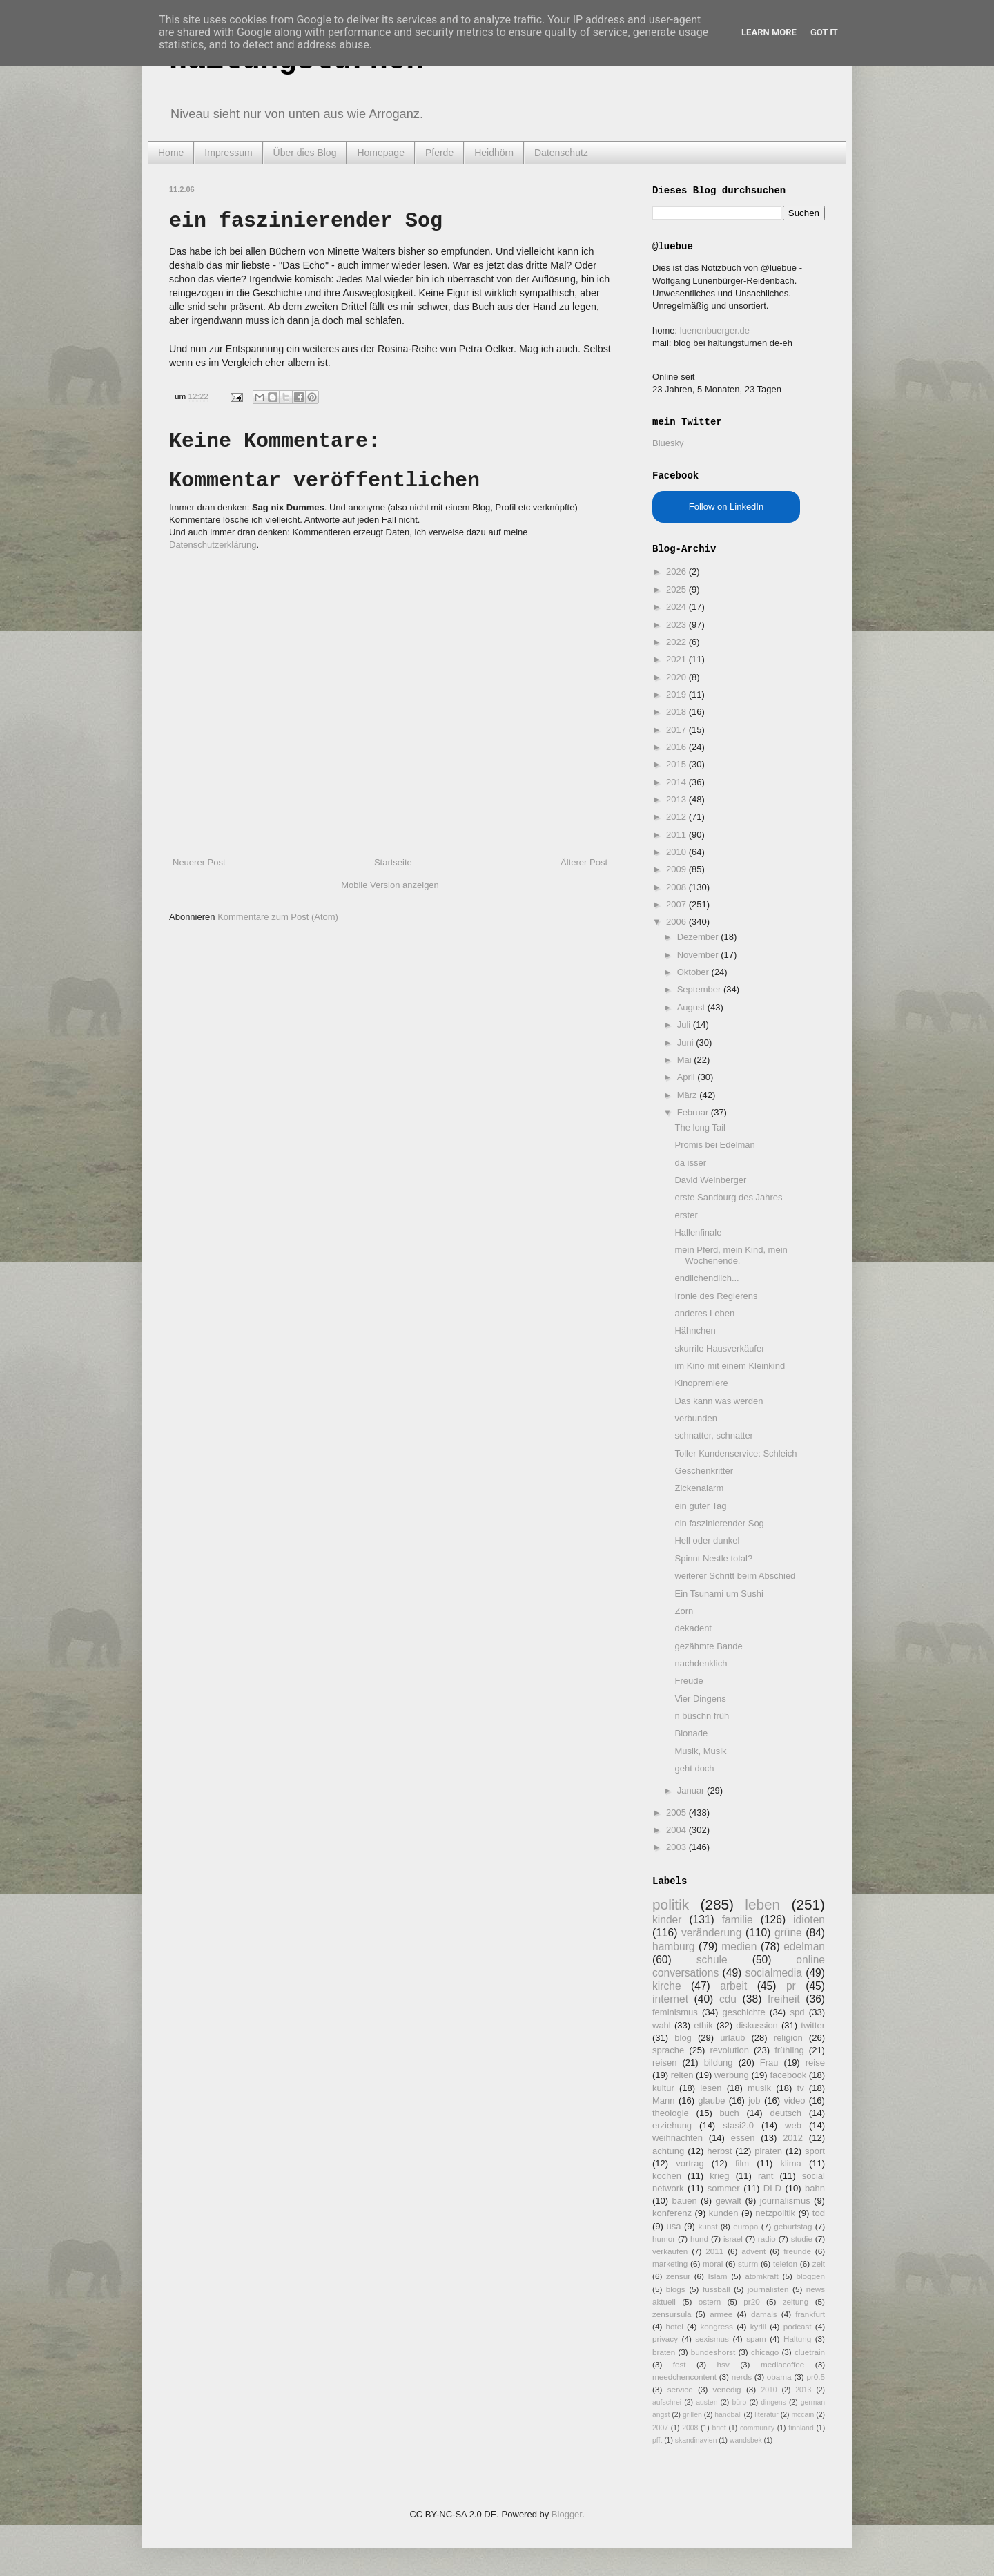  What do you see at coordinates (687, 1077) in the screenshot?
I see `April` at bounding box center [687, 1077].